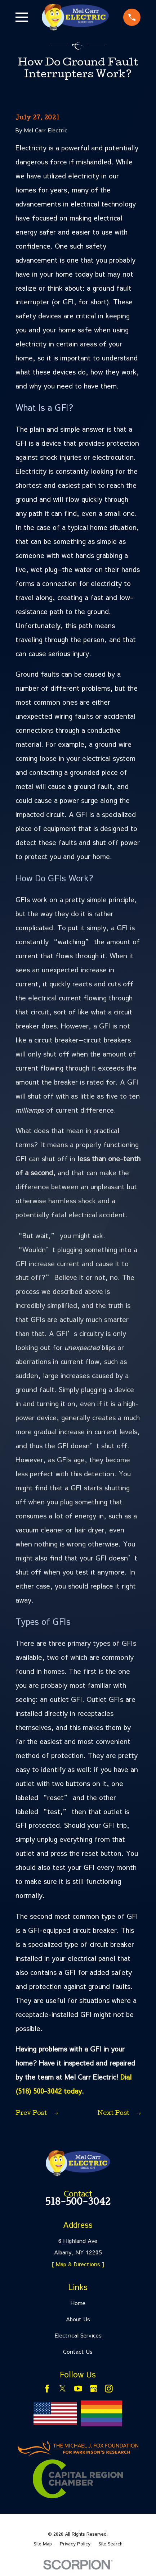 The height and width of the screenshot is (2576, 156). I want to click on Prev Post, so click(36, 2114).